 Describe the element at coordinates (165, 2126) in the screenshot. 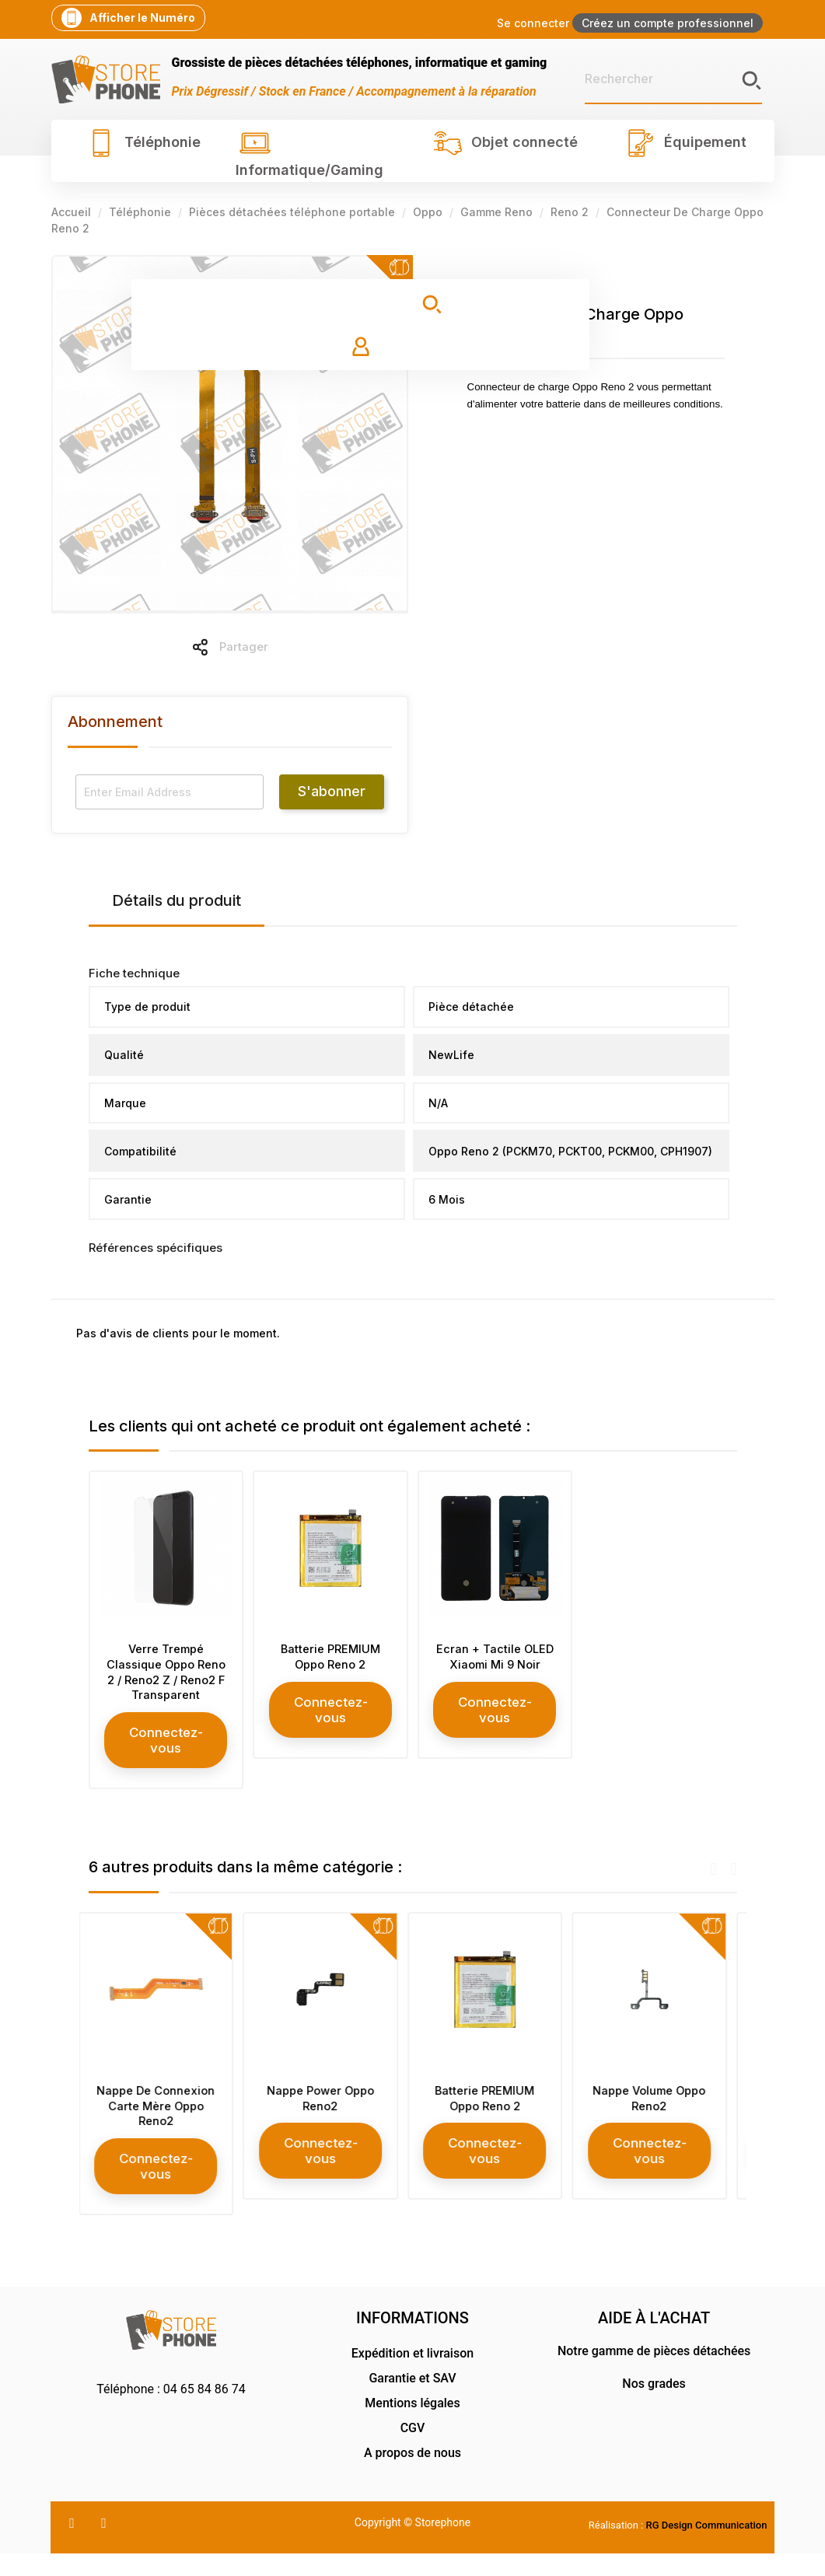

I see `Nappe De Connexion Carte Mère Oppo Reno2` at that location.